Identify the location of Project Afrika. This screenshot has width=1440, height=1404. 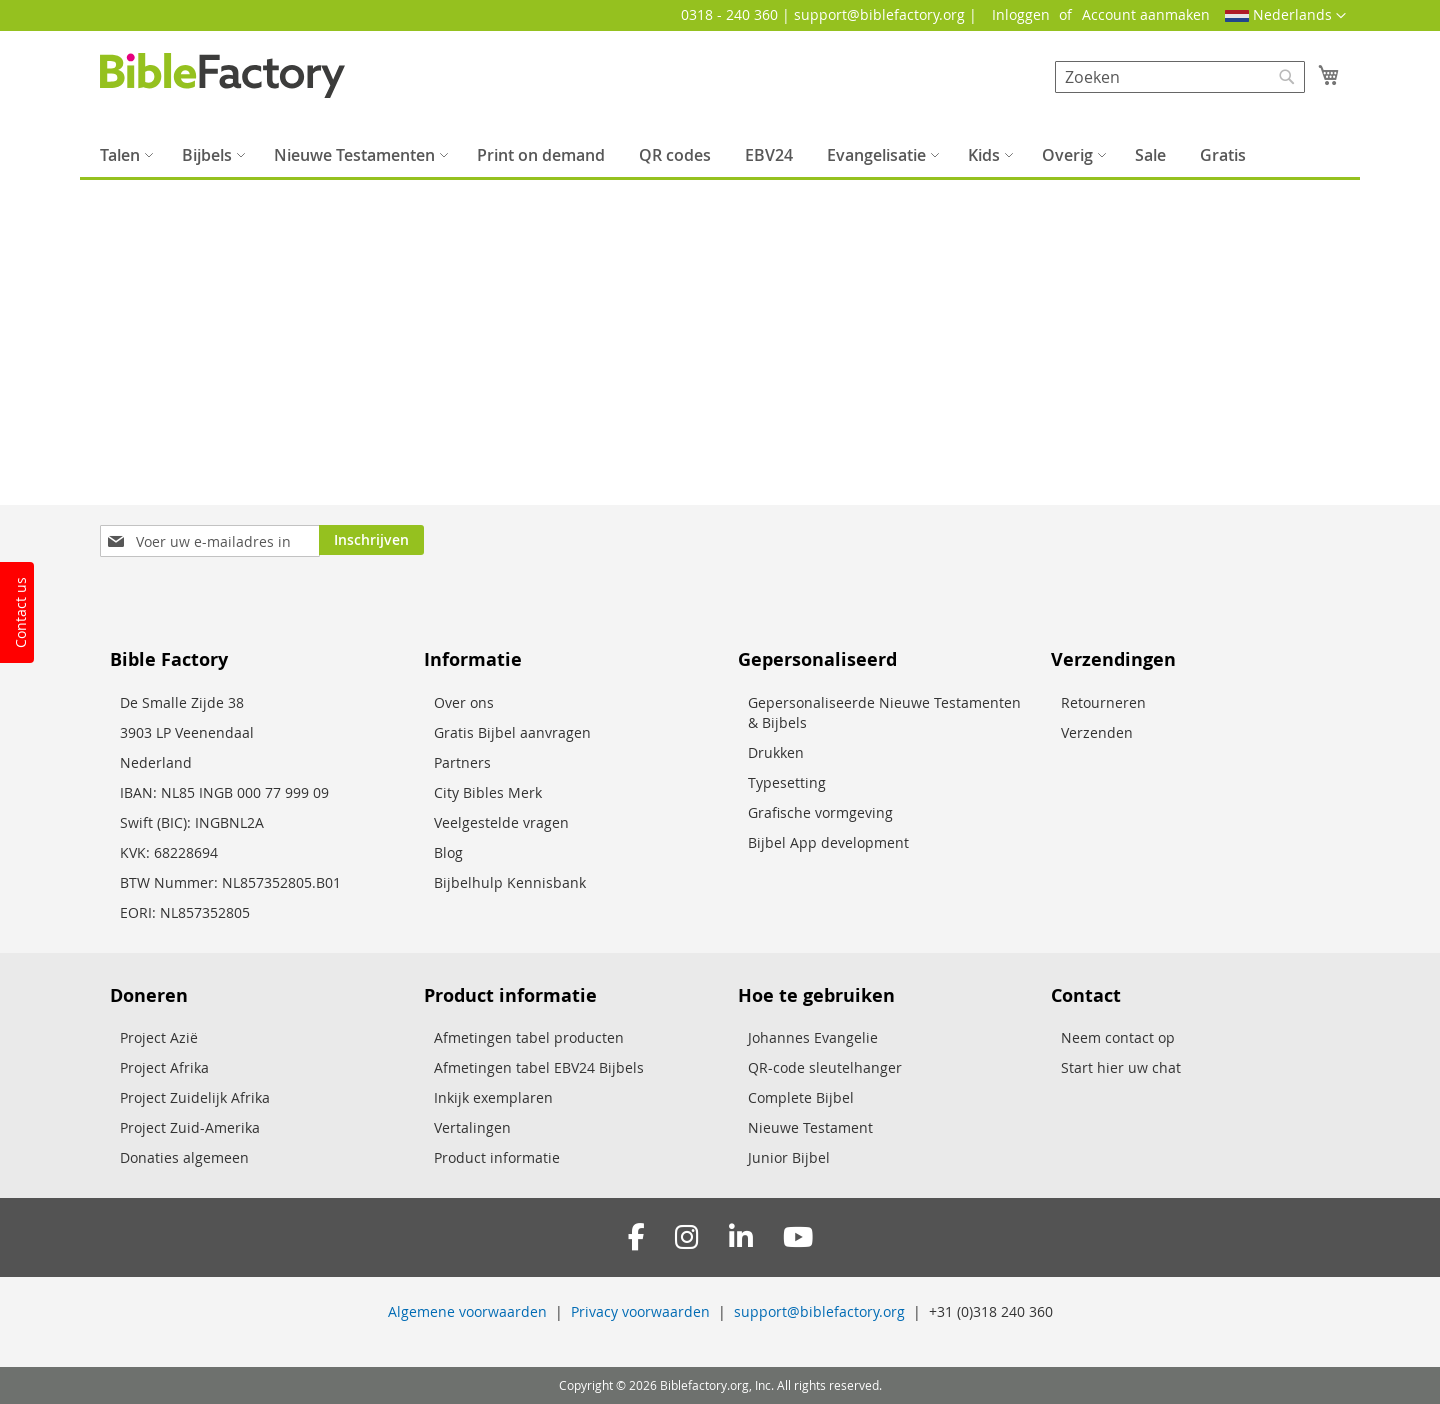
(164, 1067).